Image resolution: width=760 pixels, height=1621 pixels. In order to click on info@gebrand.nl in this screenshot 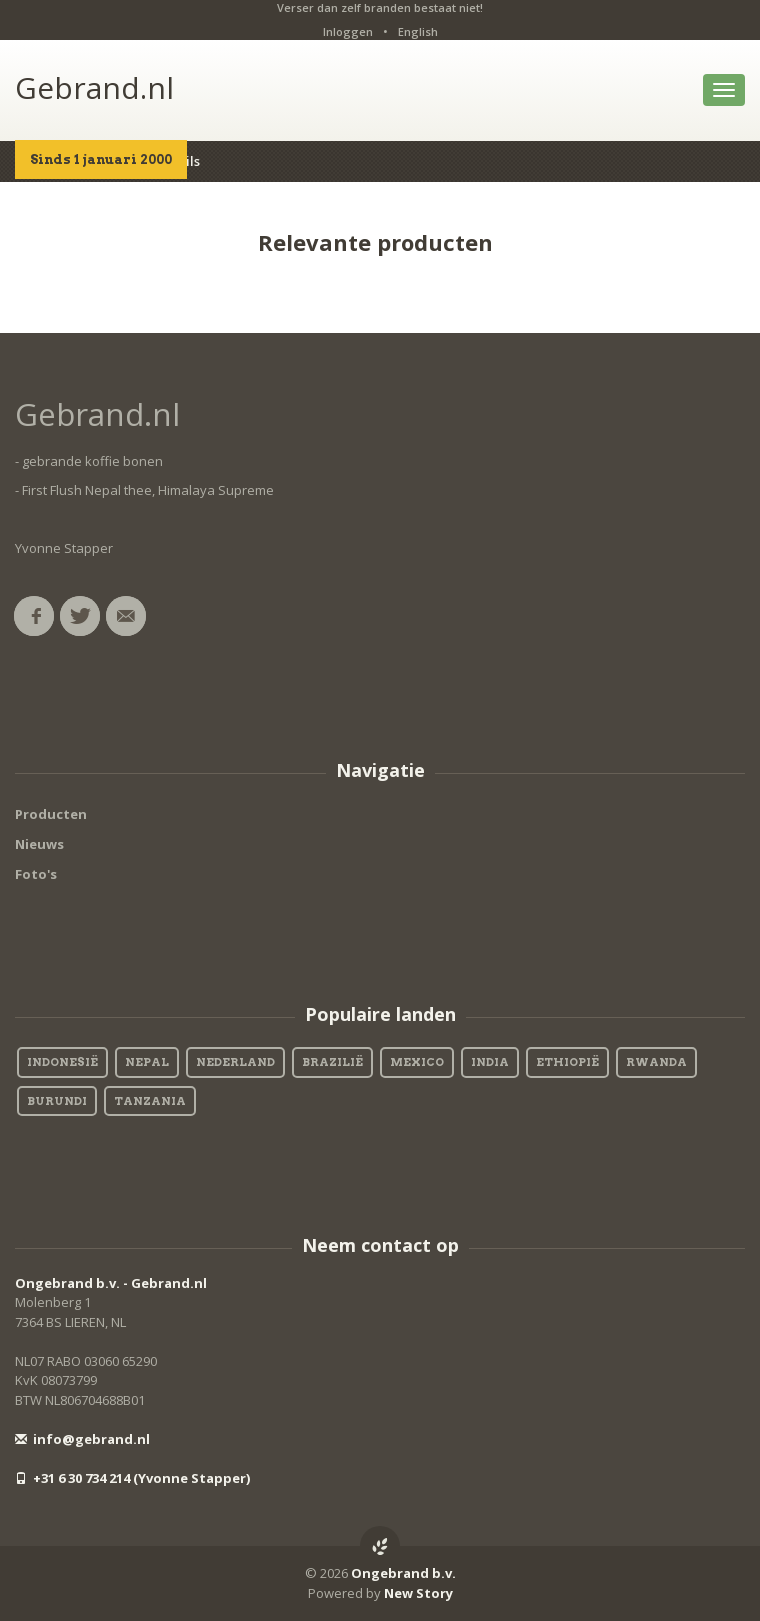, I will do `click(82, 1439)`.